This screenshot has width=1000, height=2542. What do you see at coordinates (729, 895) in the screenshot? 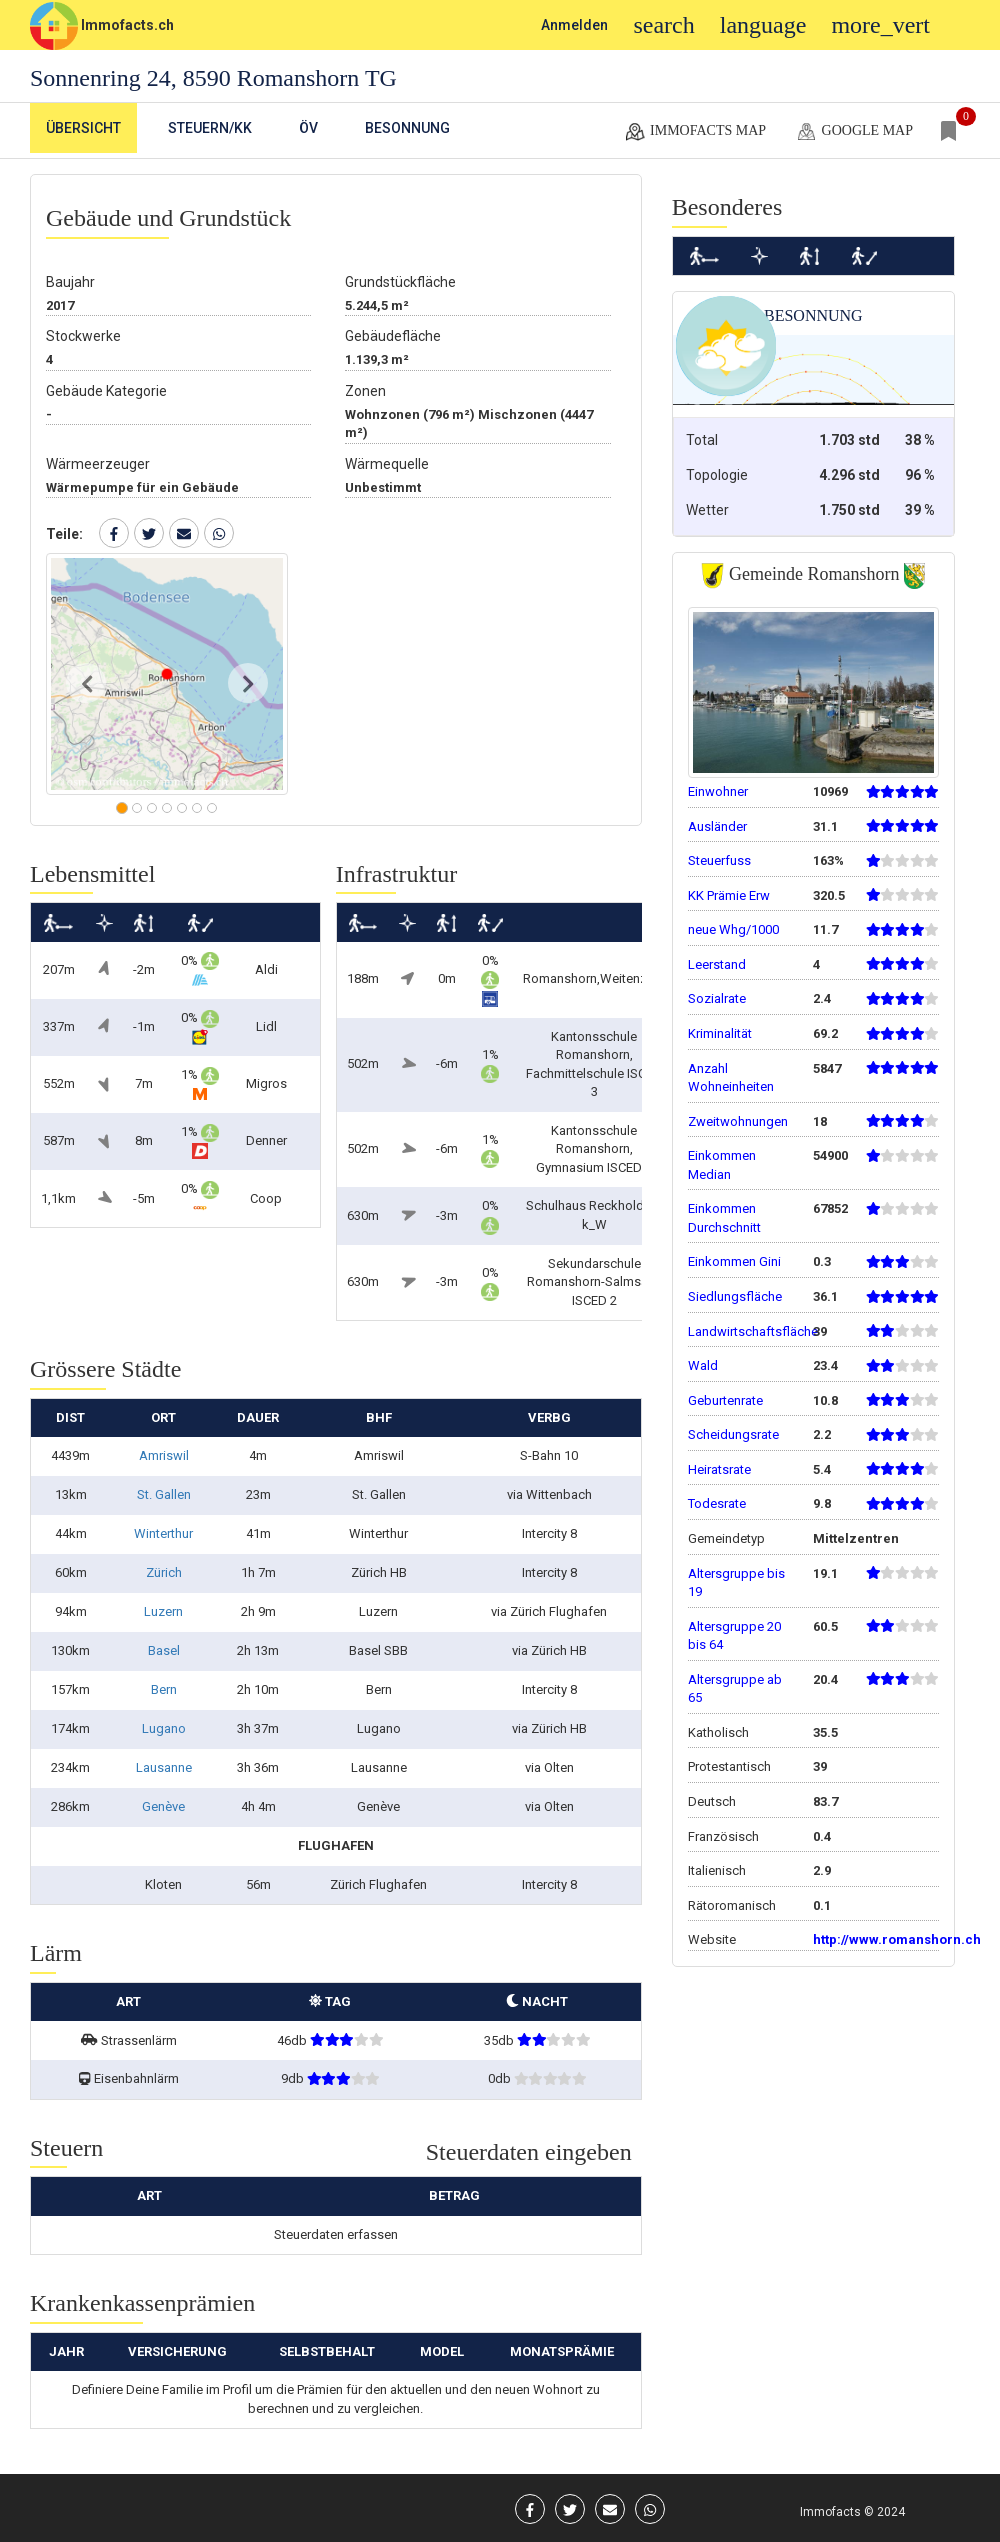
I see `KK Prämie Erw` at bounding box center [729, 895].